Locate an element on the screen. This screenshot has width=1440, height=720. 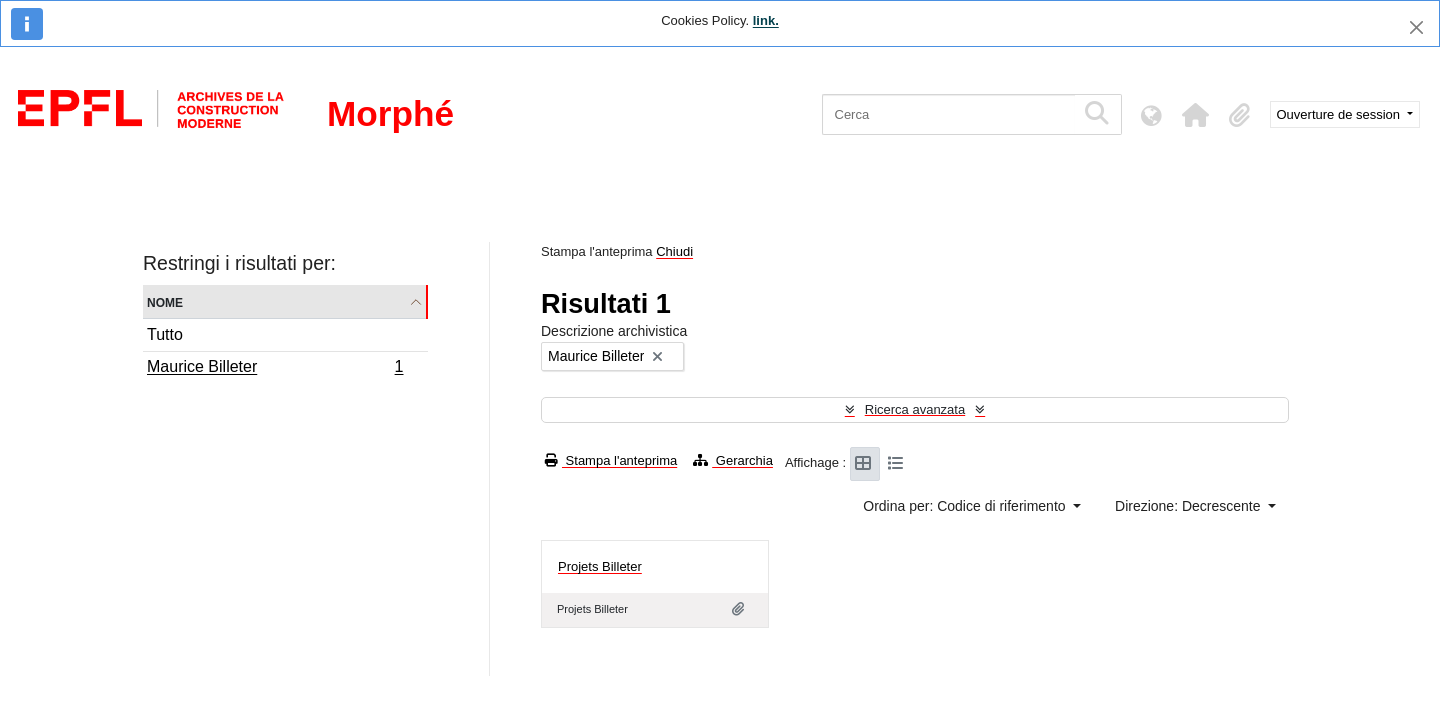
[Chiudi] is located at coordinates (1416, 27).